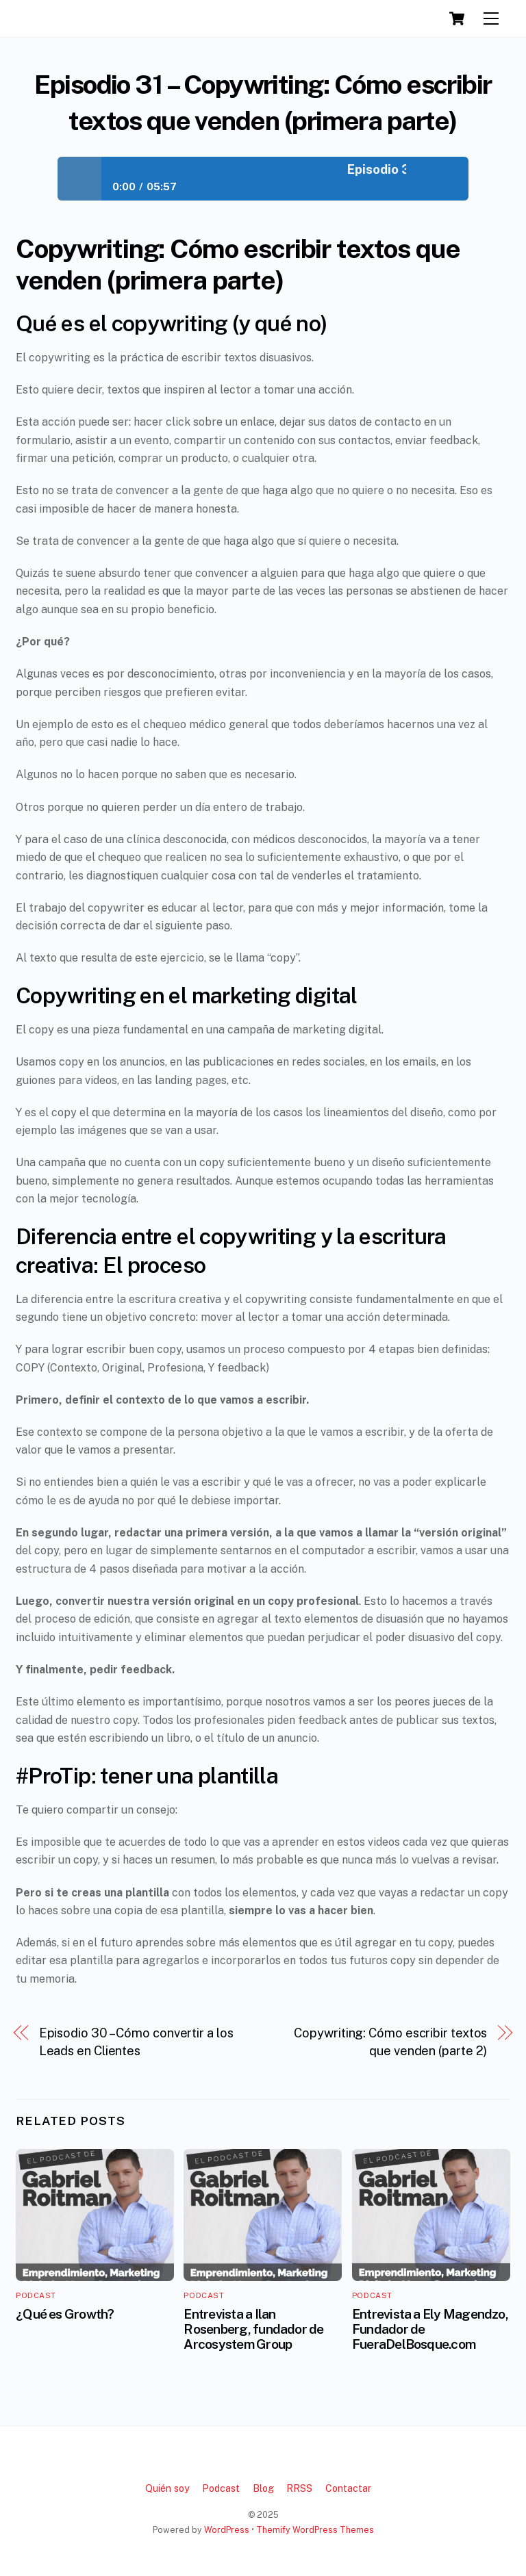 Image resolution: width=526 pixels, height=2576 pixels. What do you see at coordinates (491, 18) in the screenshot?
I see `[Menu]` at bounding box center [491, 18].